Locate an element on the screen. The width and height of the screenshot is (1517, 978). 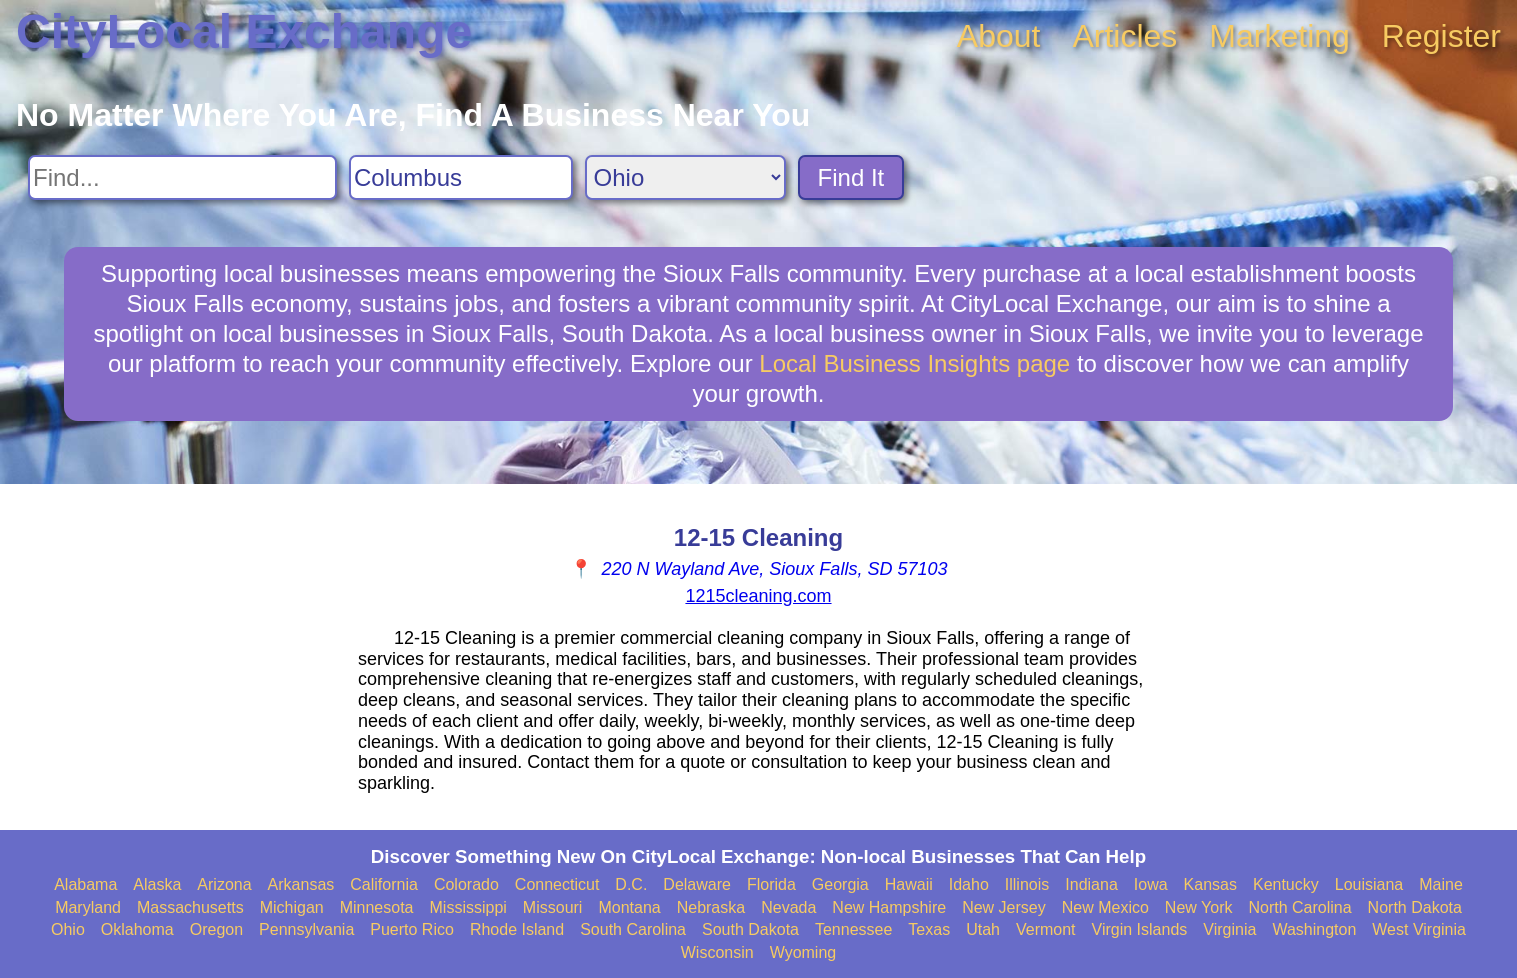
Wyoming is located at coordinates (803, 952).